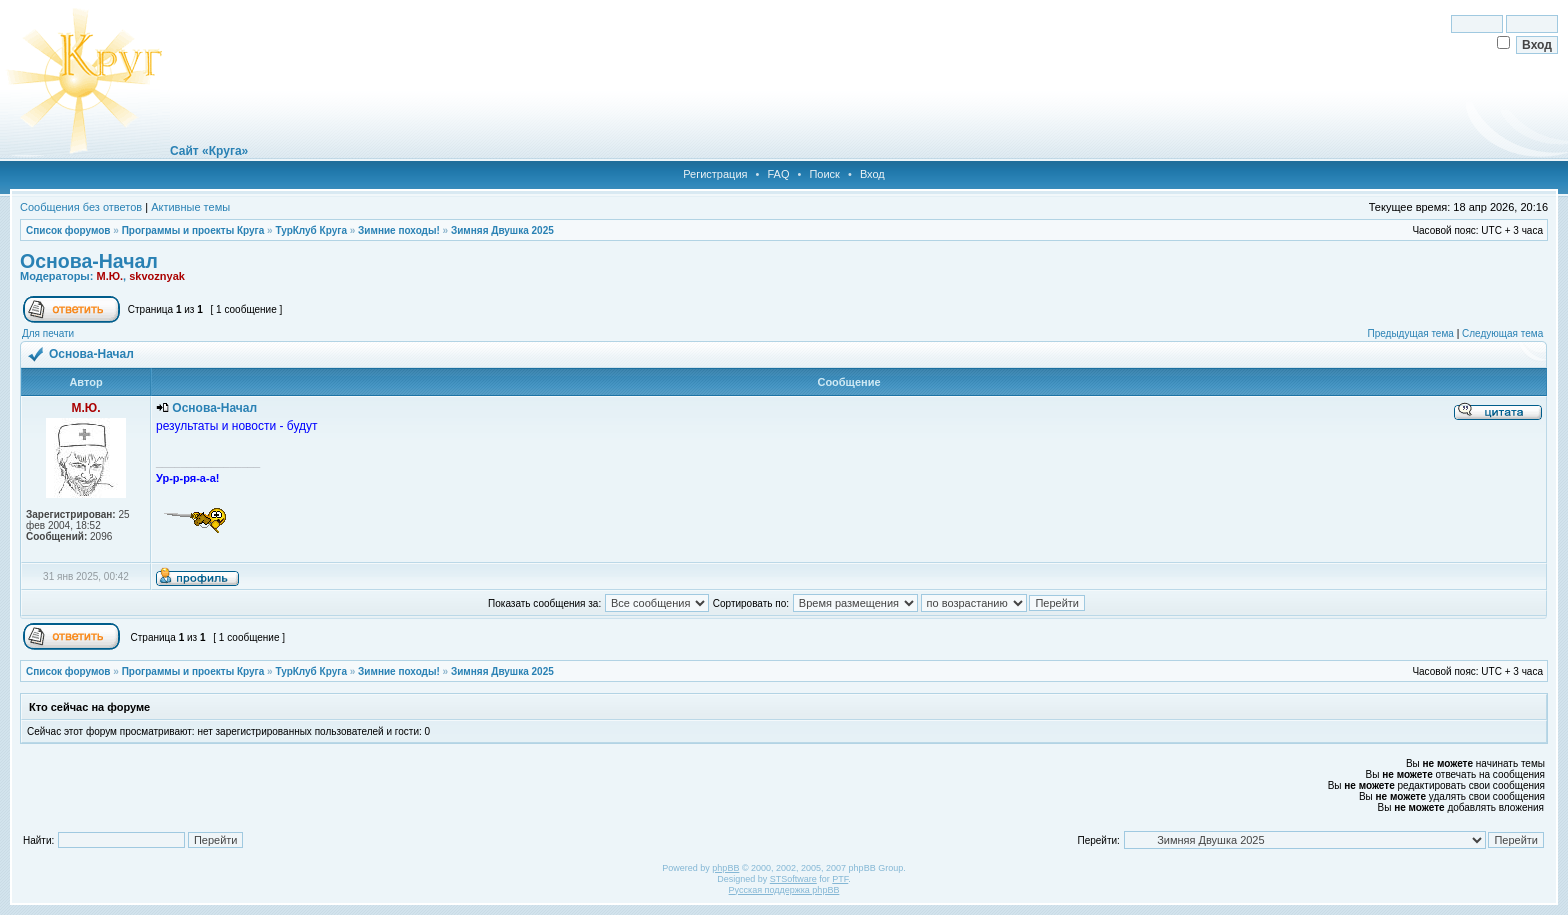 This screenshot has height=915, width=1568. Describe the element at coordinates (89, 261) in the screenshot. I see `Основа-Начал` at that location.